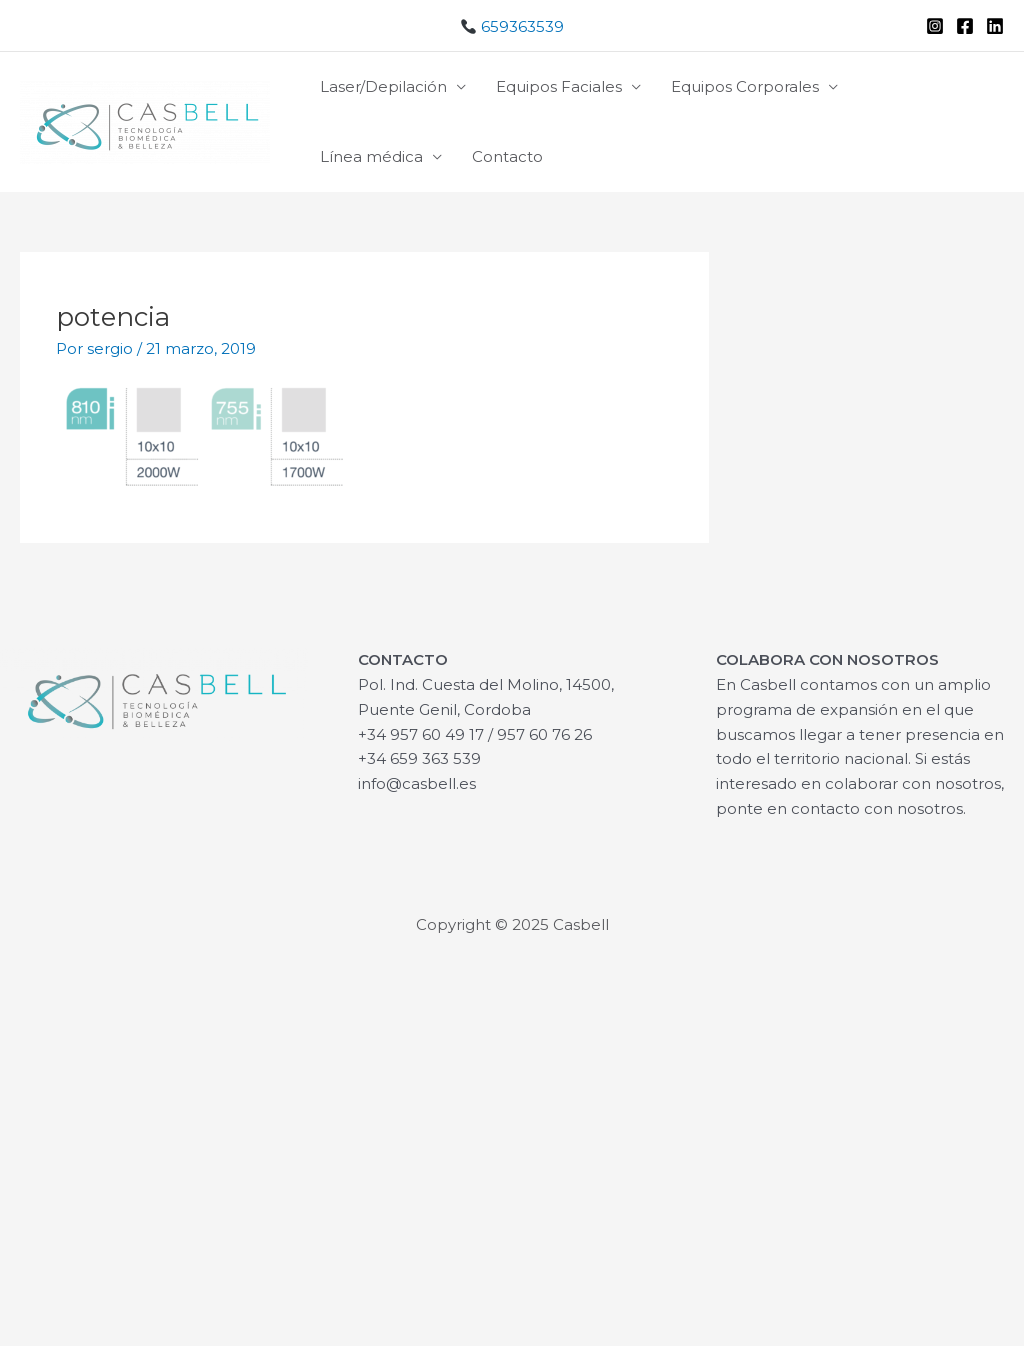 The image size is (1024, 1346). Describe the element at coordinates (559, 86) in the screenshot. I see `Equipos Faciales` at that location.